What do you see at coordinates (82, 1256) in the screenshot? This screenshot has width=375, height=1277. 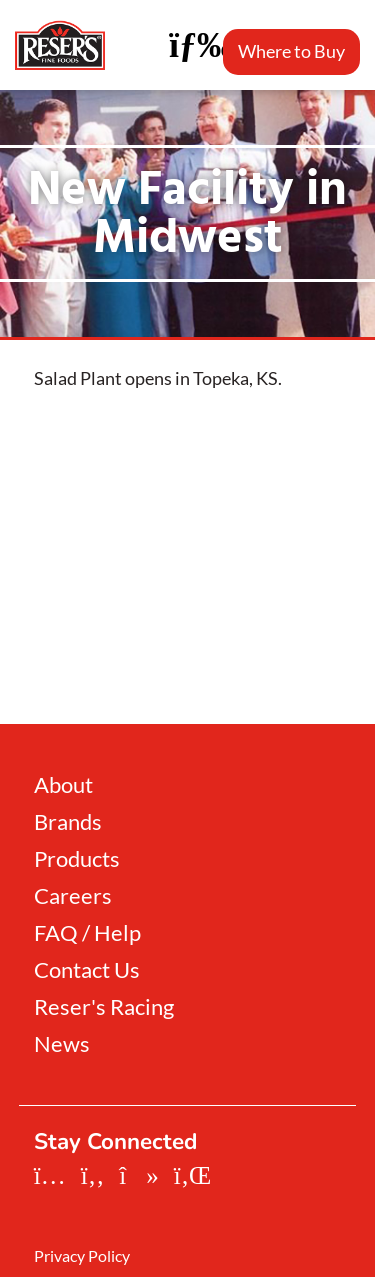 I see `Privacy Policy` at bounding box center [82, 1256].